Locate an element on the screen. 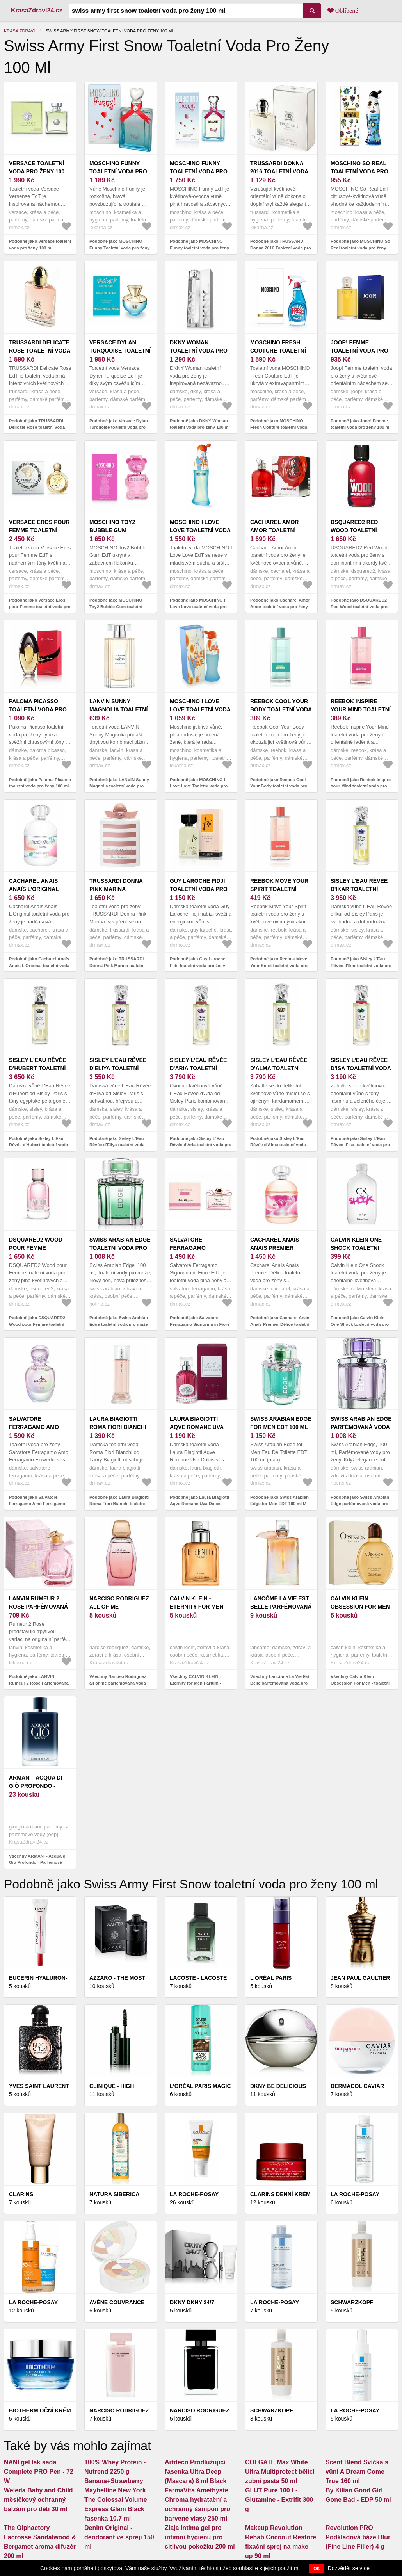 The height and width of the screenshot is (2576, 402). Podobně jako Reebok Cool Your Body toaletní voda pro ženy 100 ml is located at coordinates (278, 786).